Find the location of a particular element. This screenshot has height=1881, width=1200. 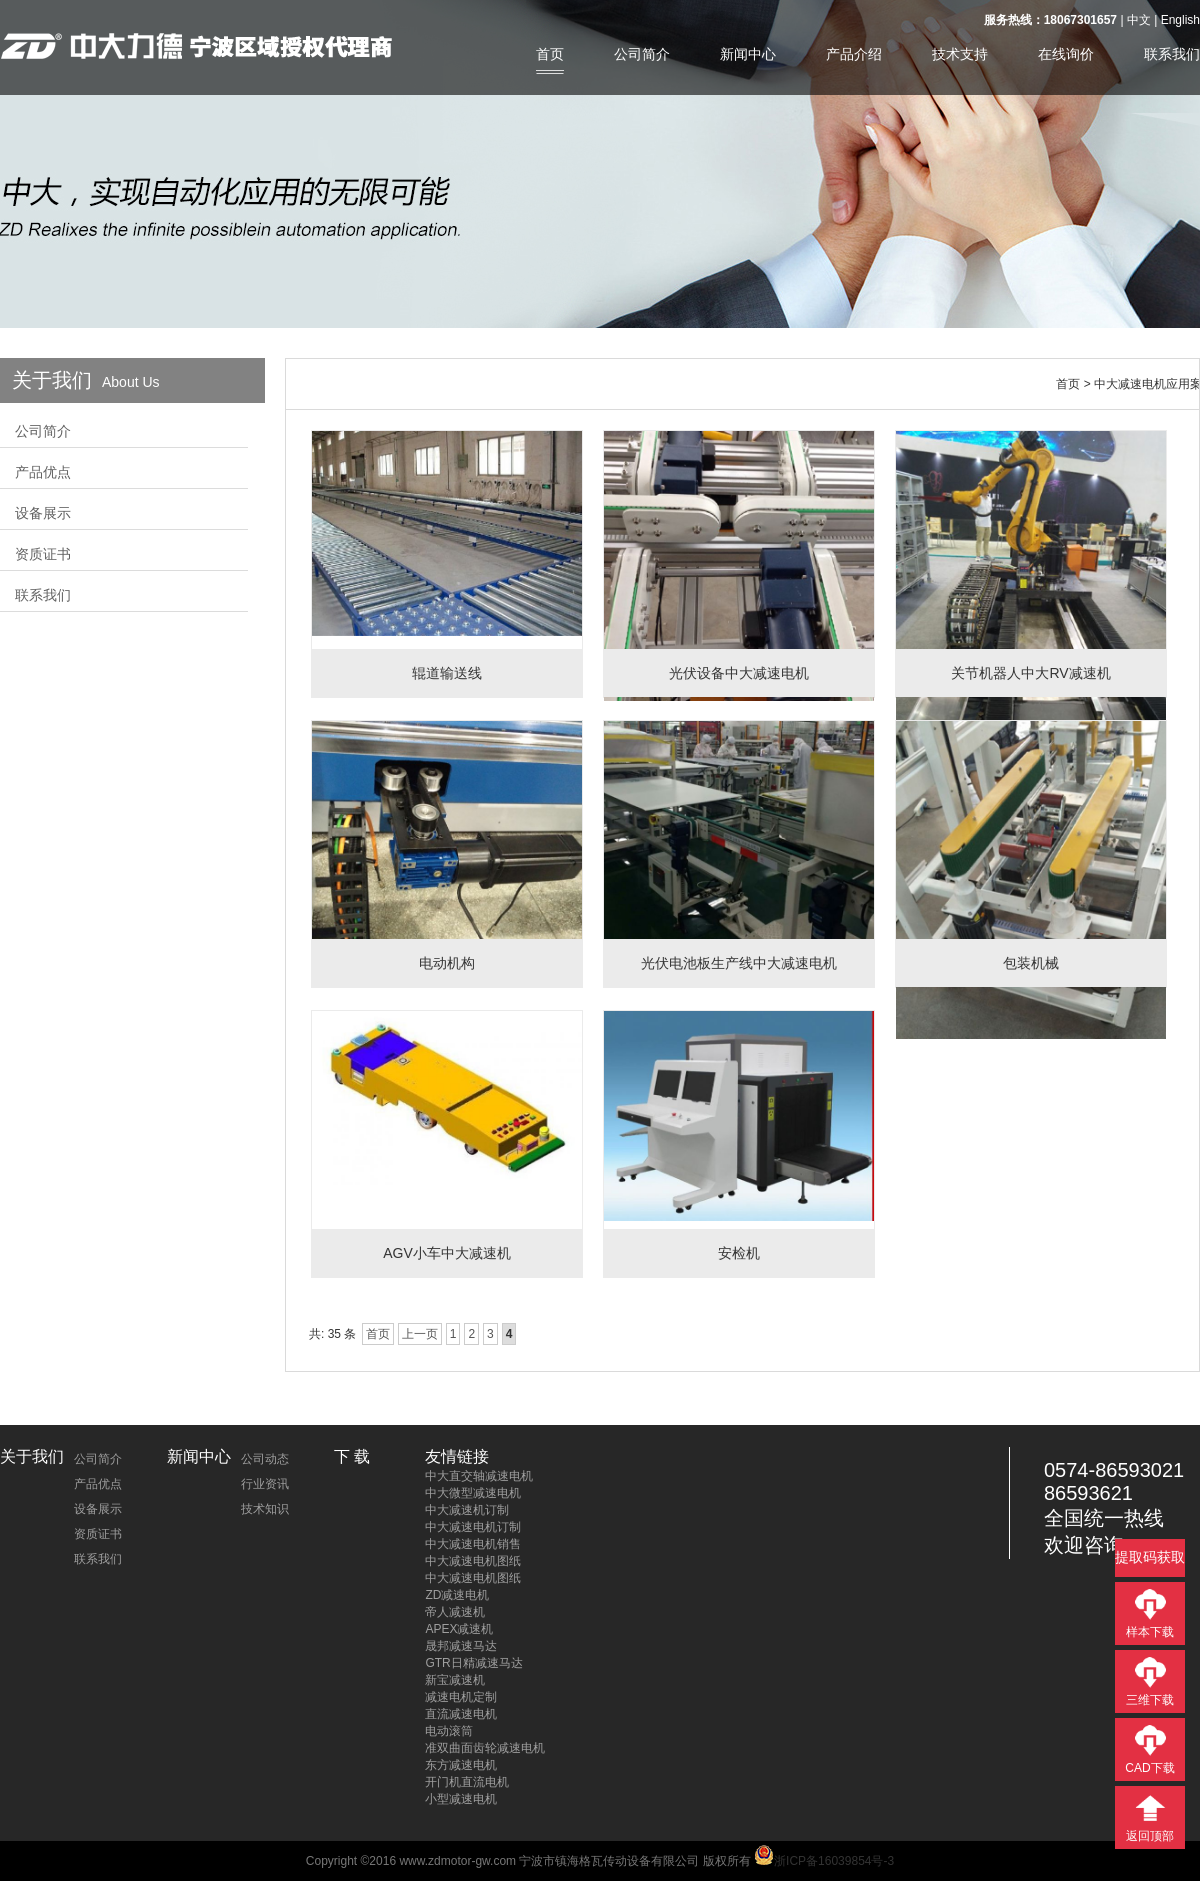

公司动态 is located at coordinates (265, 1459).